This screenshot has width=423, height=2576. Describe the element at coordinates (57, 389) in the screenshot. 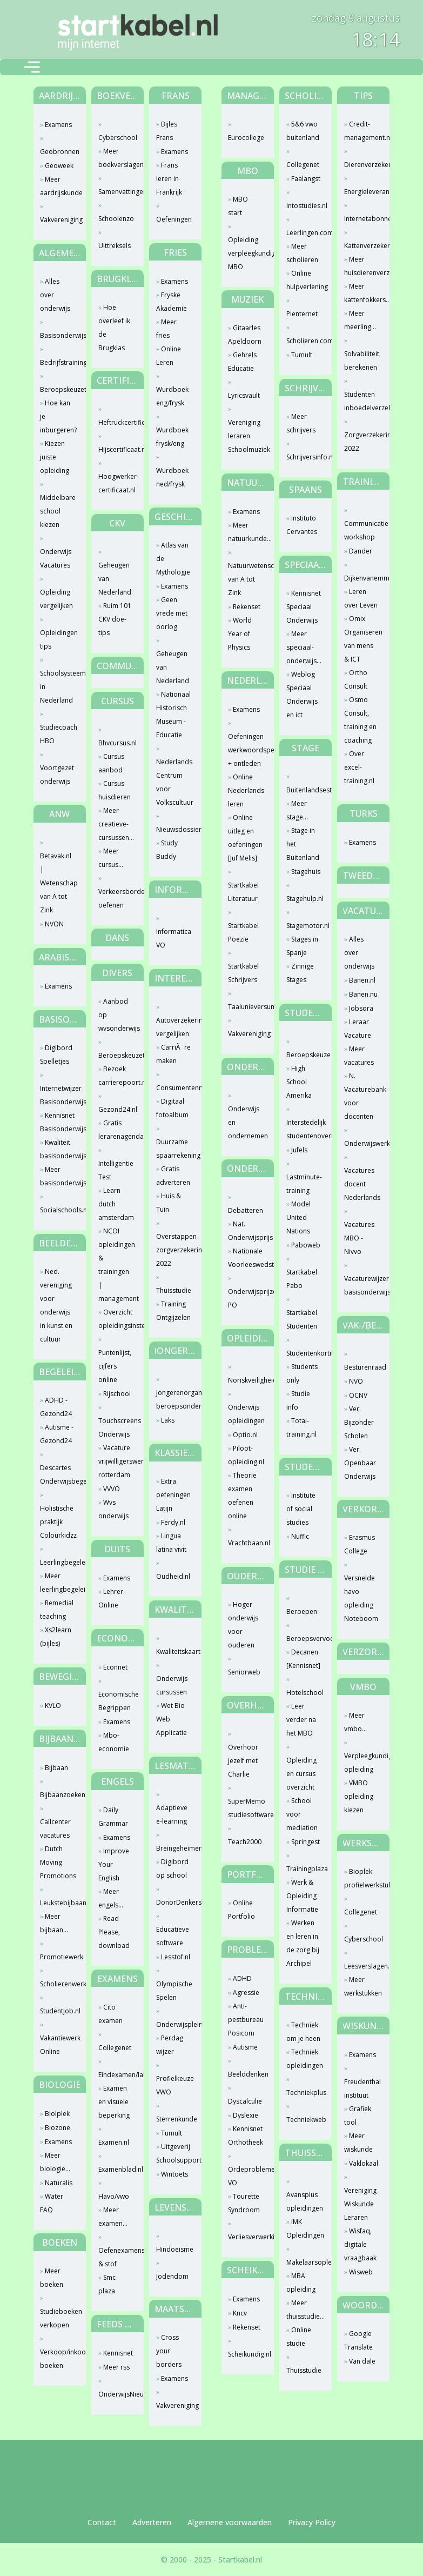

I see `Beroepskeuzetest` at that location.